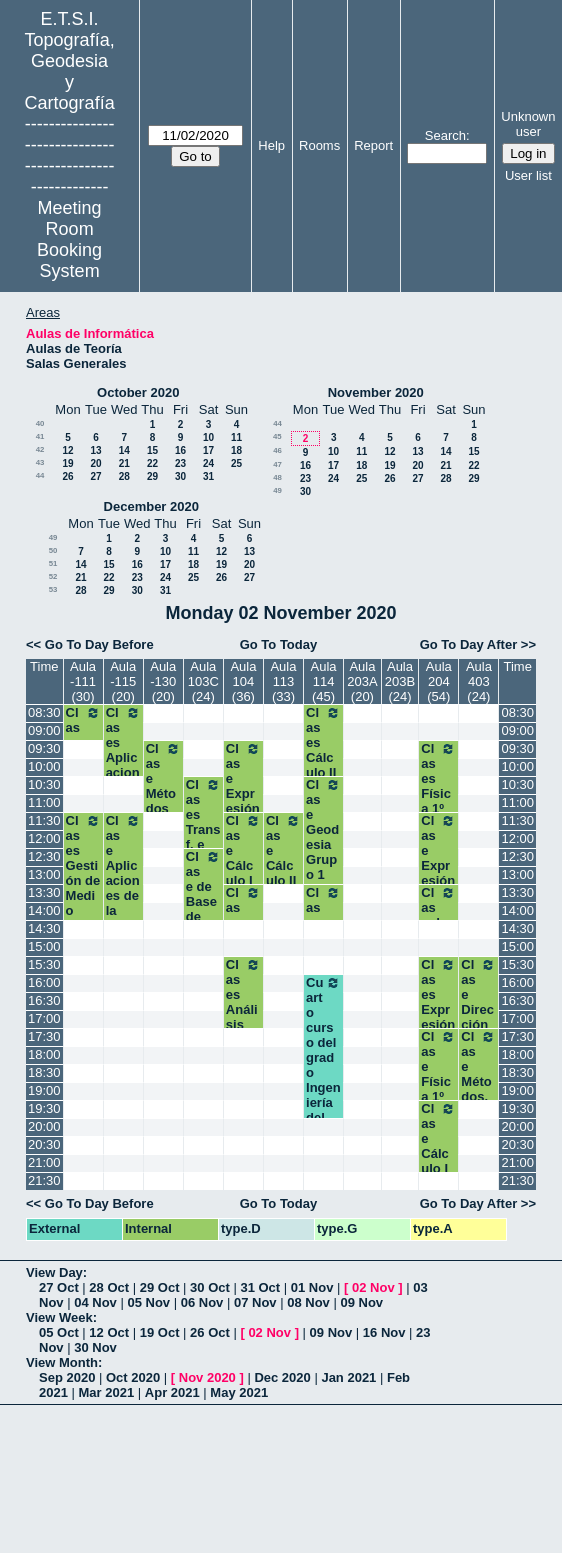 The image size is (562, 1553). Describe the element at coordinates (67, 463) in the screenshot. I see `19` at that location.